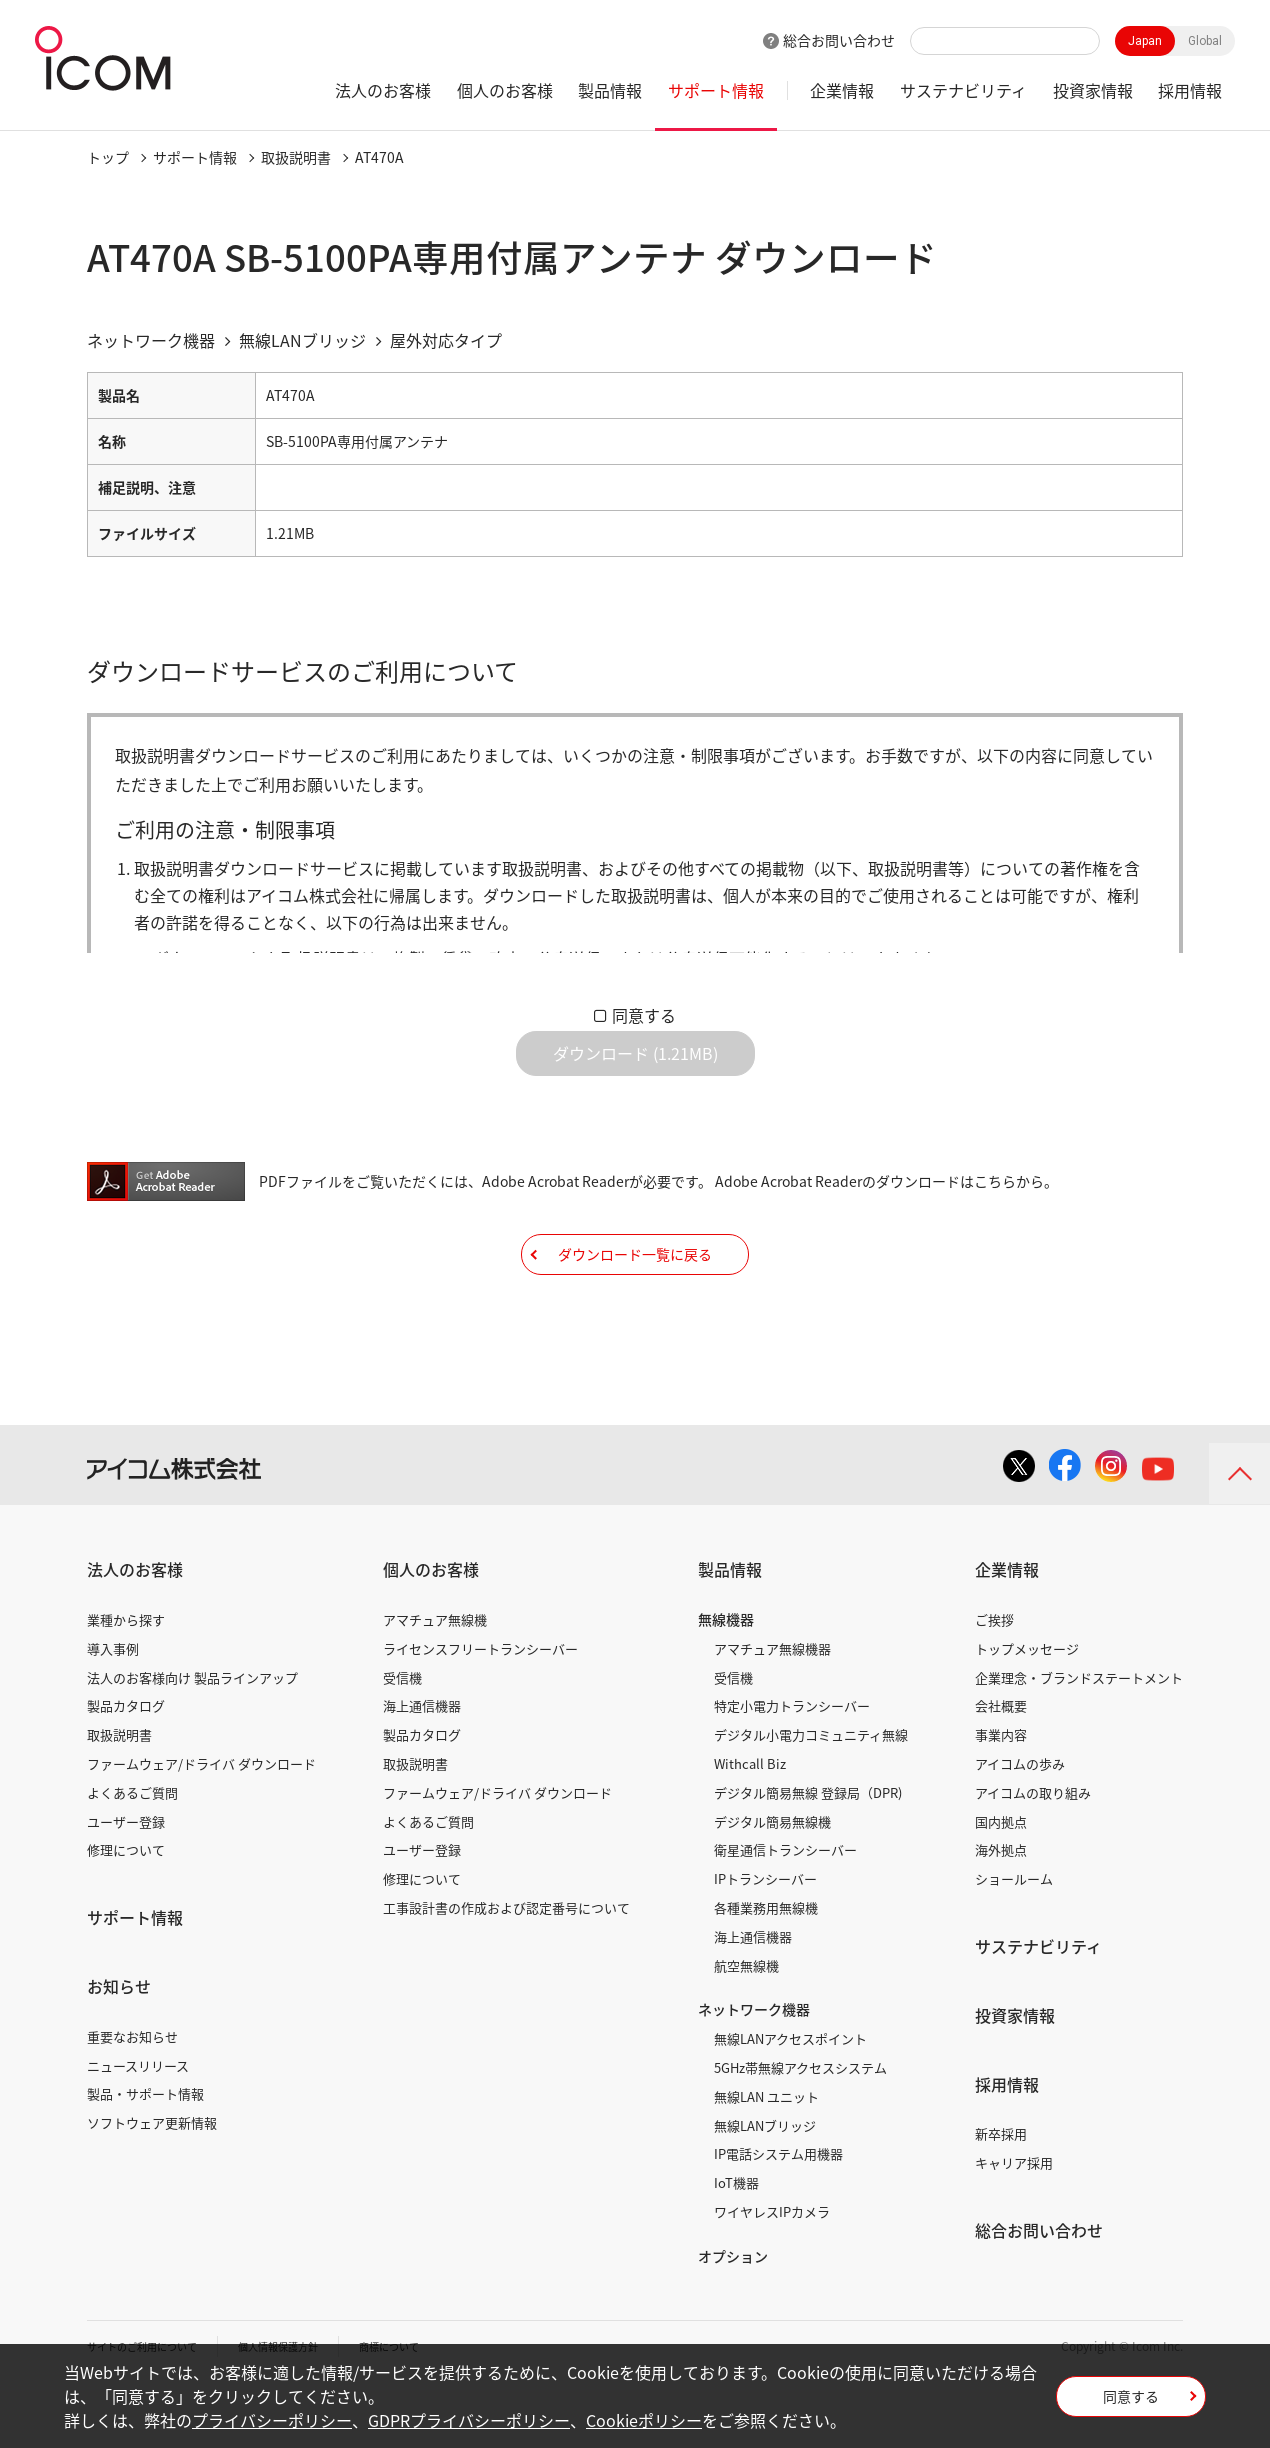  What do you see at coordinates (1205, 41) in the screenshot?
I see `Global` at bounding box center [1205, 41].